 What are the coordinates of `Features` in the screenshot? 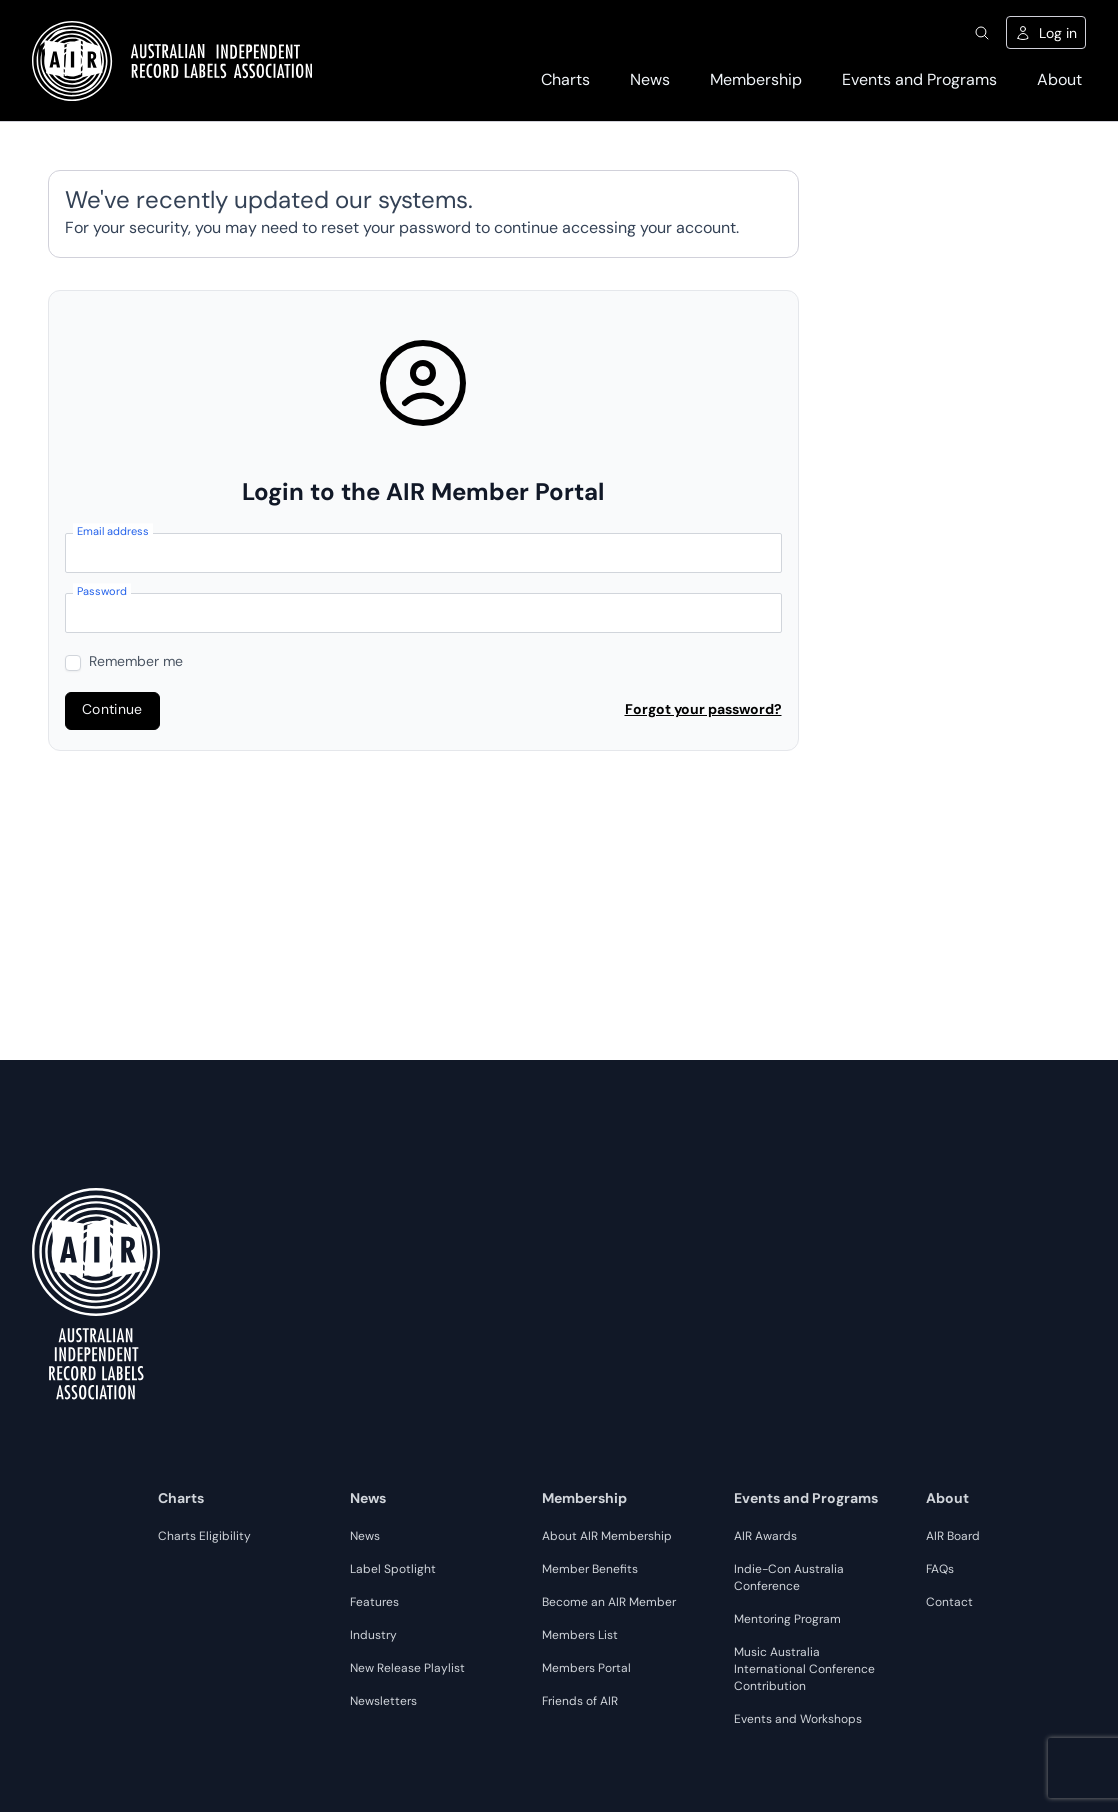 It's located at (374, 1603).